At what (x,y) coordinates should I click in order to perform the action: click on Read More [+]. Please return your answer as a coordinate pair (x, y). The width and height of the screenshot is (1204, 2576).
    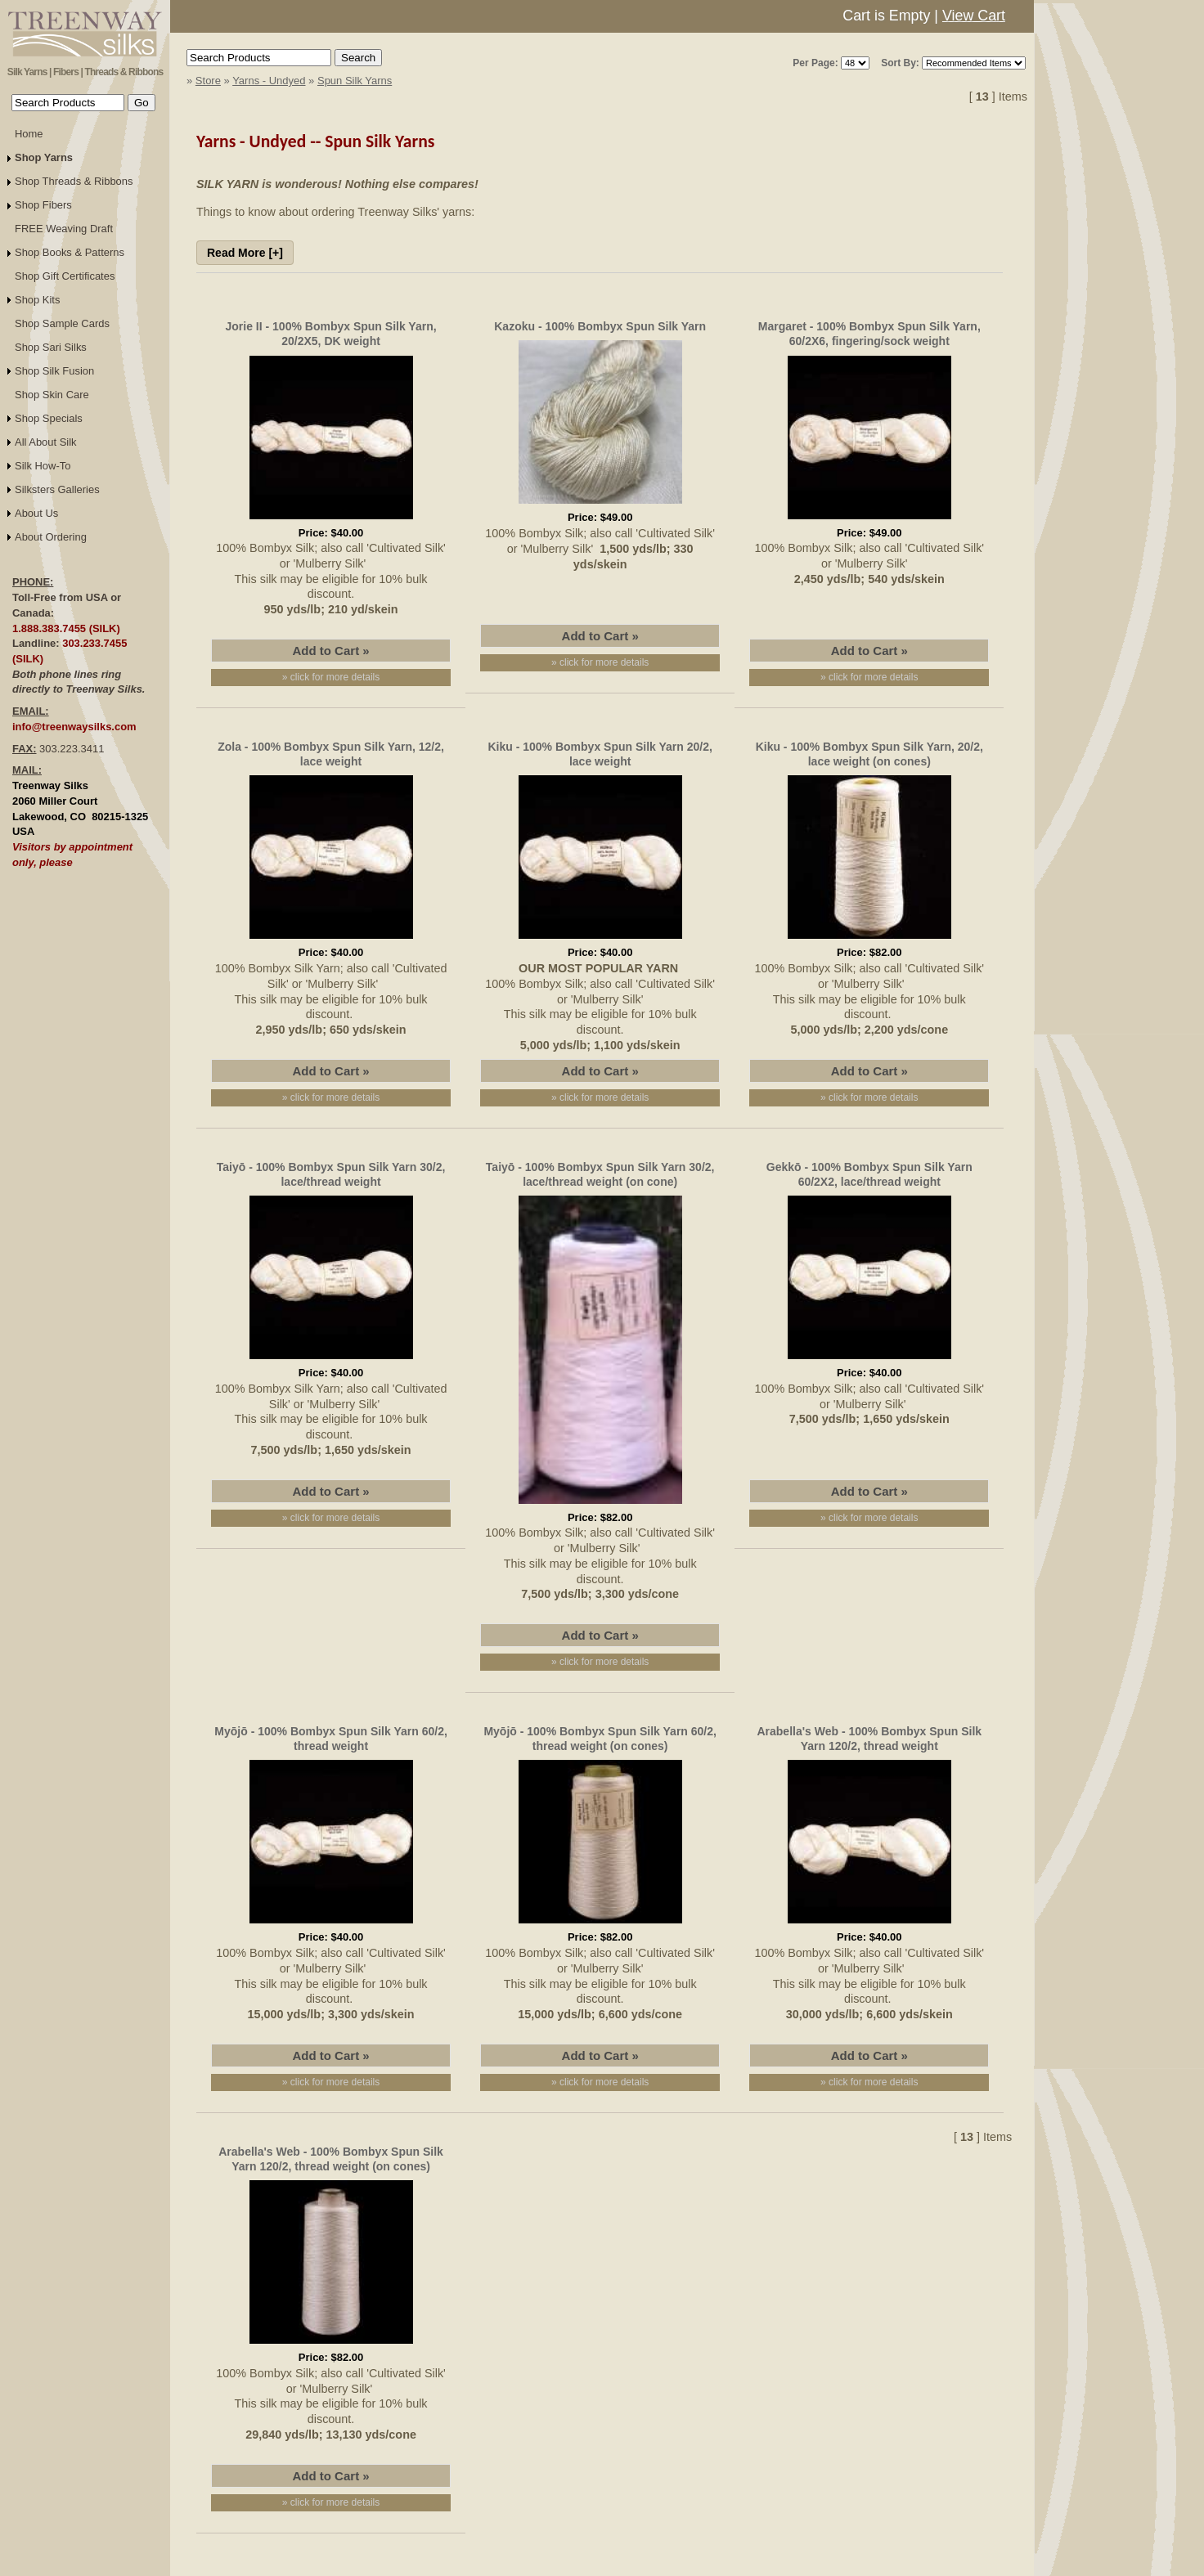
    Looking at the image, I should click on (245, 252).